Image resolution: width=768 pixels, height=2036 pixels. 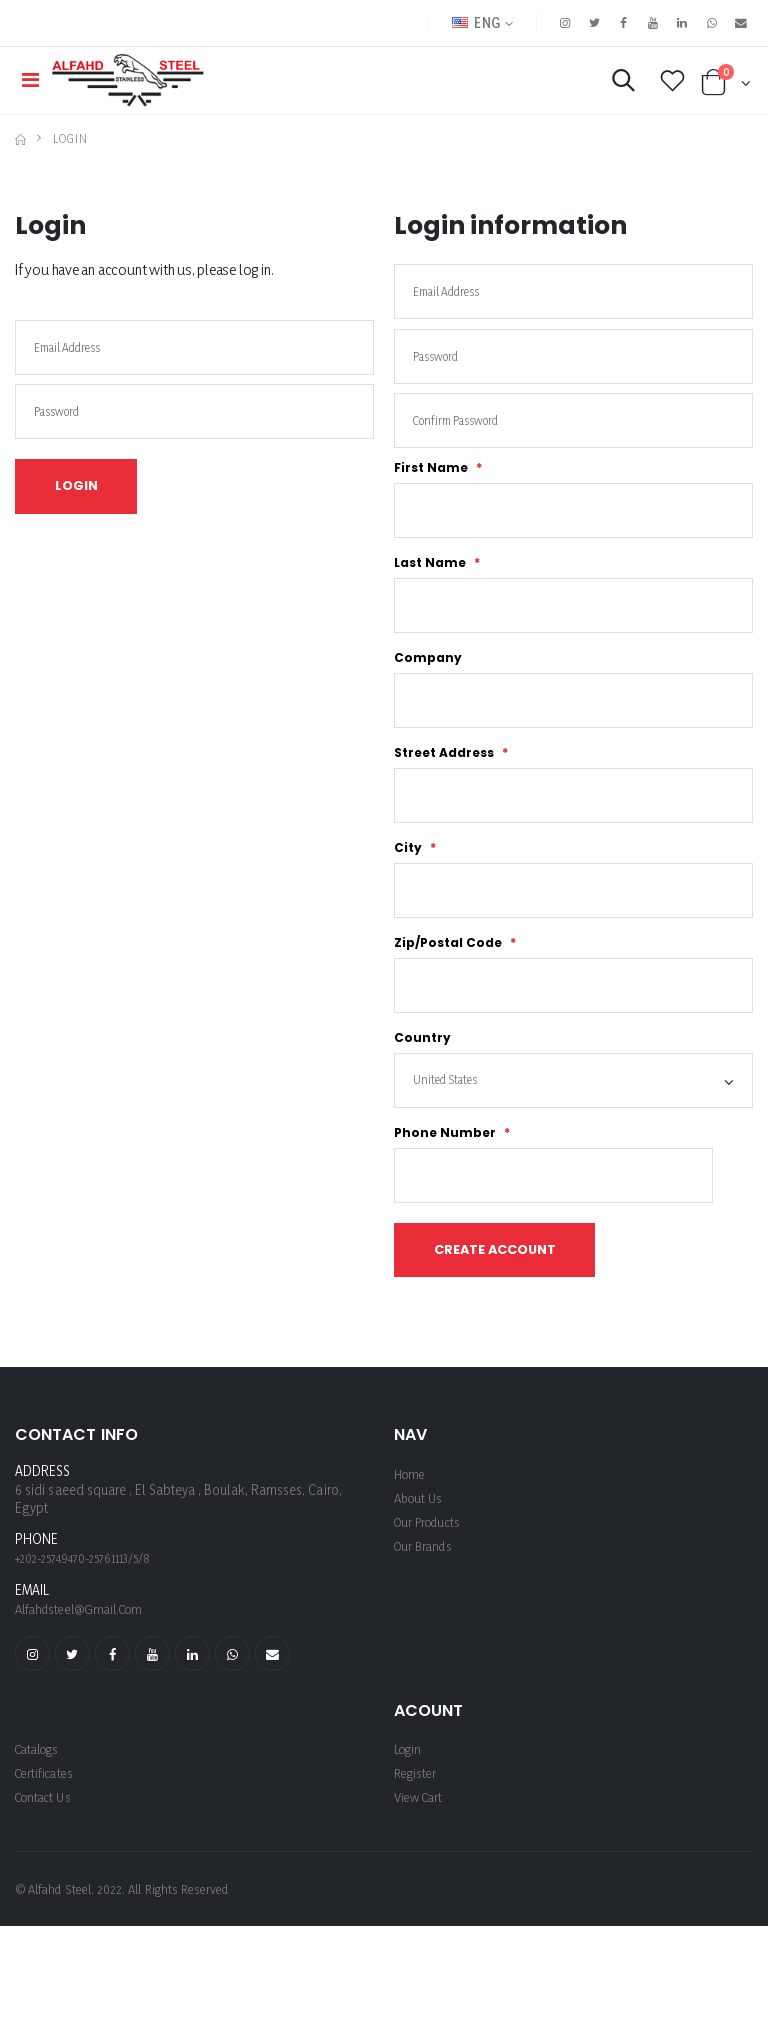 What do you see at coordinates (46, 1866) in the screenshot?
I see `Contact Us` at bounding box center [46, 1866].